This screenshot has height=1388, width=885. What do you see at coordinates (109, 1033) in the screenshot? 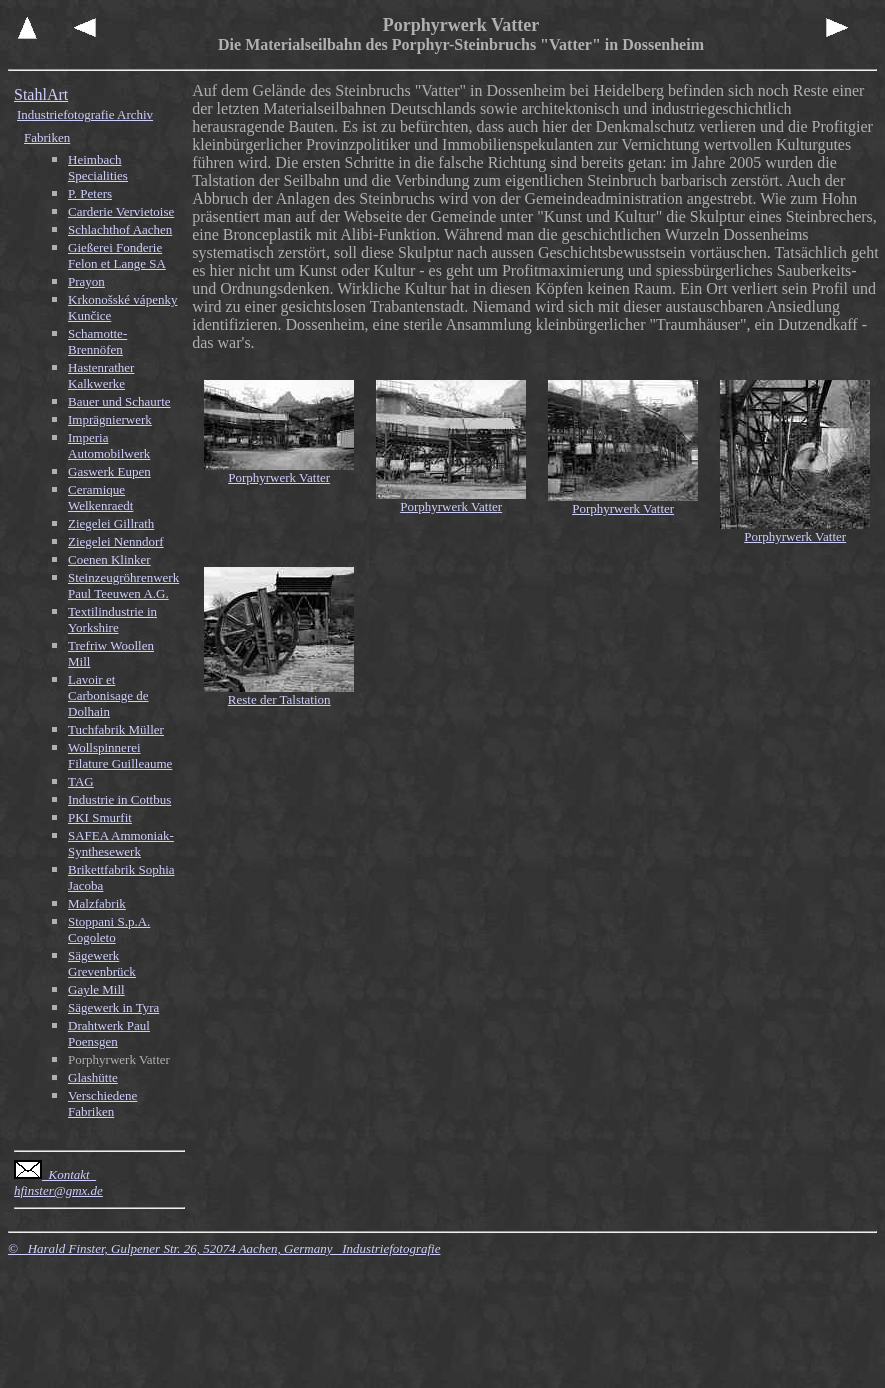
I see `Drahtwerk Paul Poensgen` at bounding box center [109, 1033].